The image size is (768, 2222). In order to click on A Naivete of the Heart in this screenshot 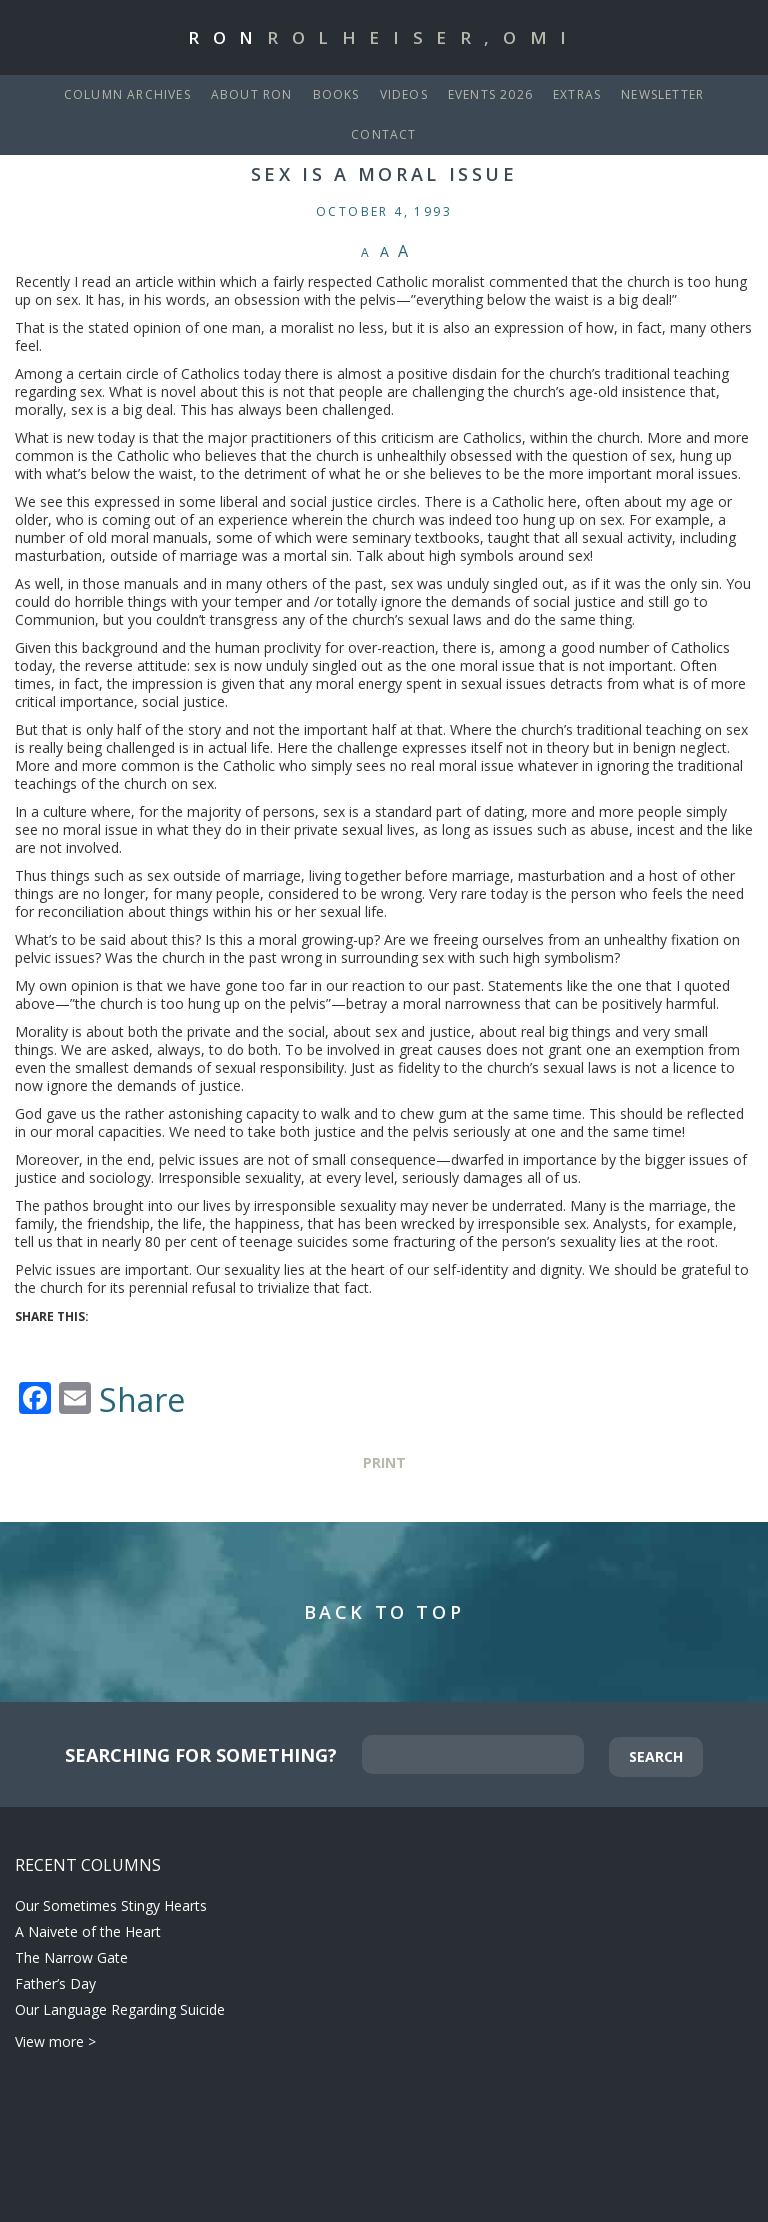, I will do `click(88, 1931)`.